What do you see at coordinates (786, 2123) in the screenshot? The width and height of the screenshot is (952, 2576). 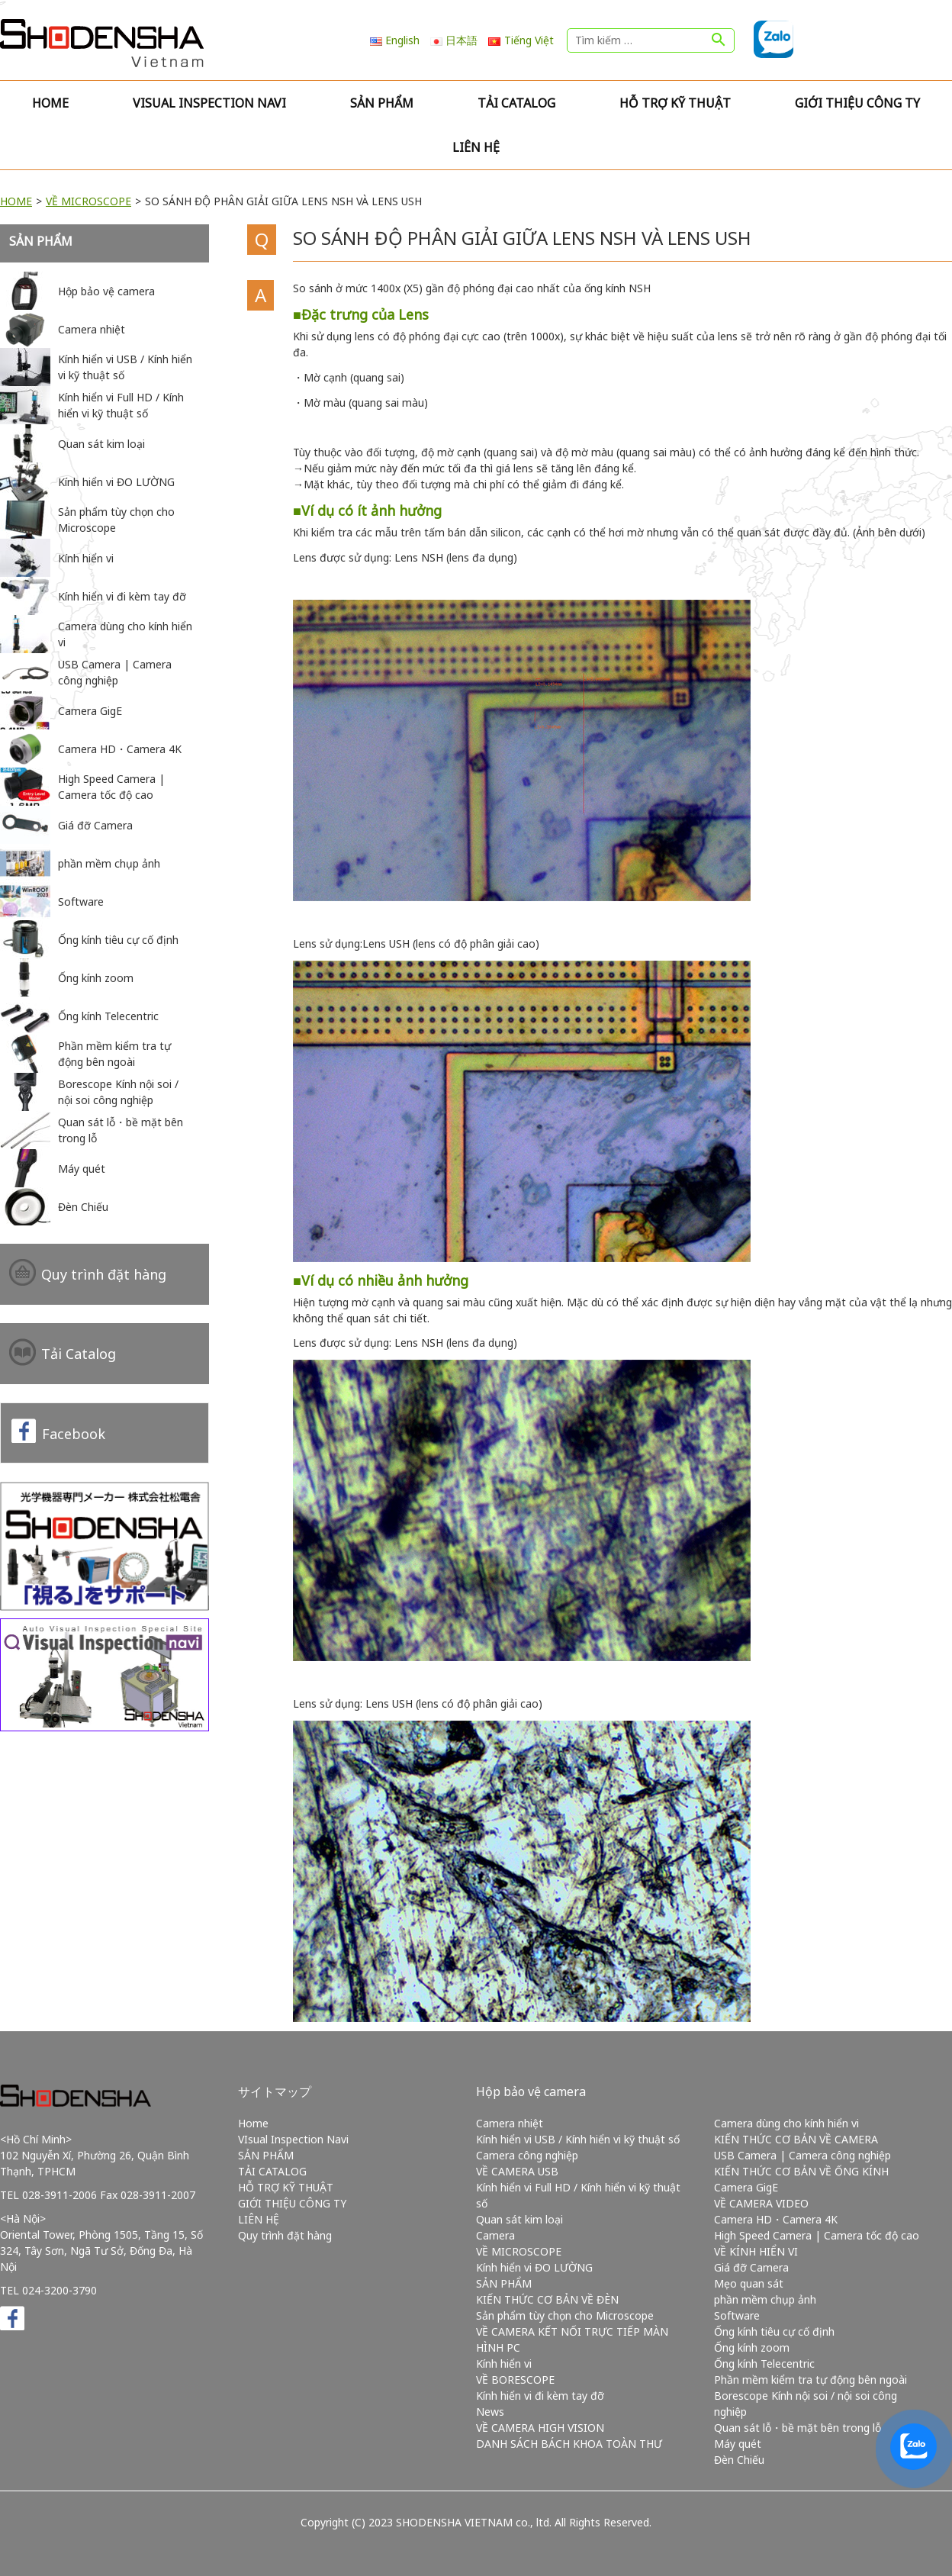 I see `Camera dùng cho kính hiển vi` at bounding box center [786, 2123].